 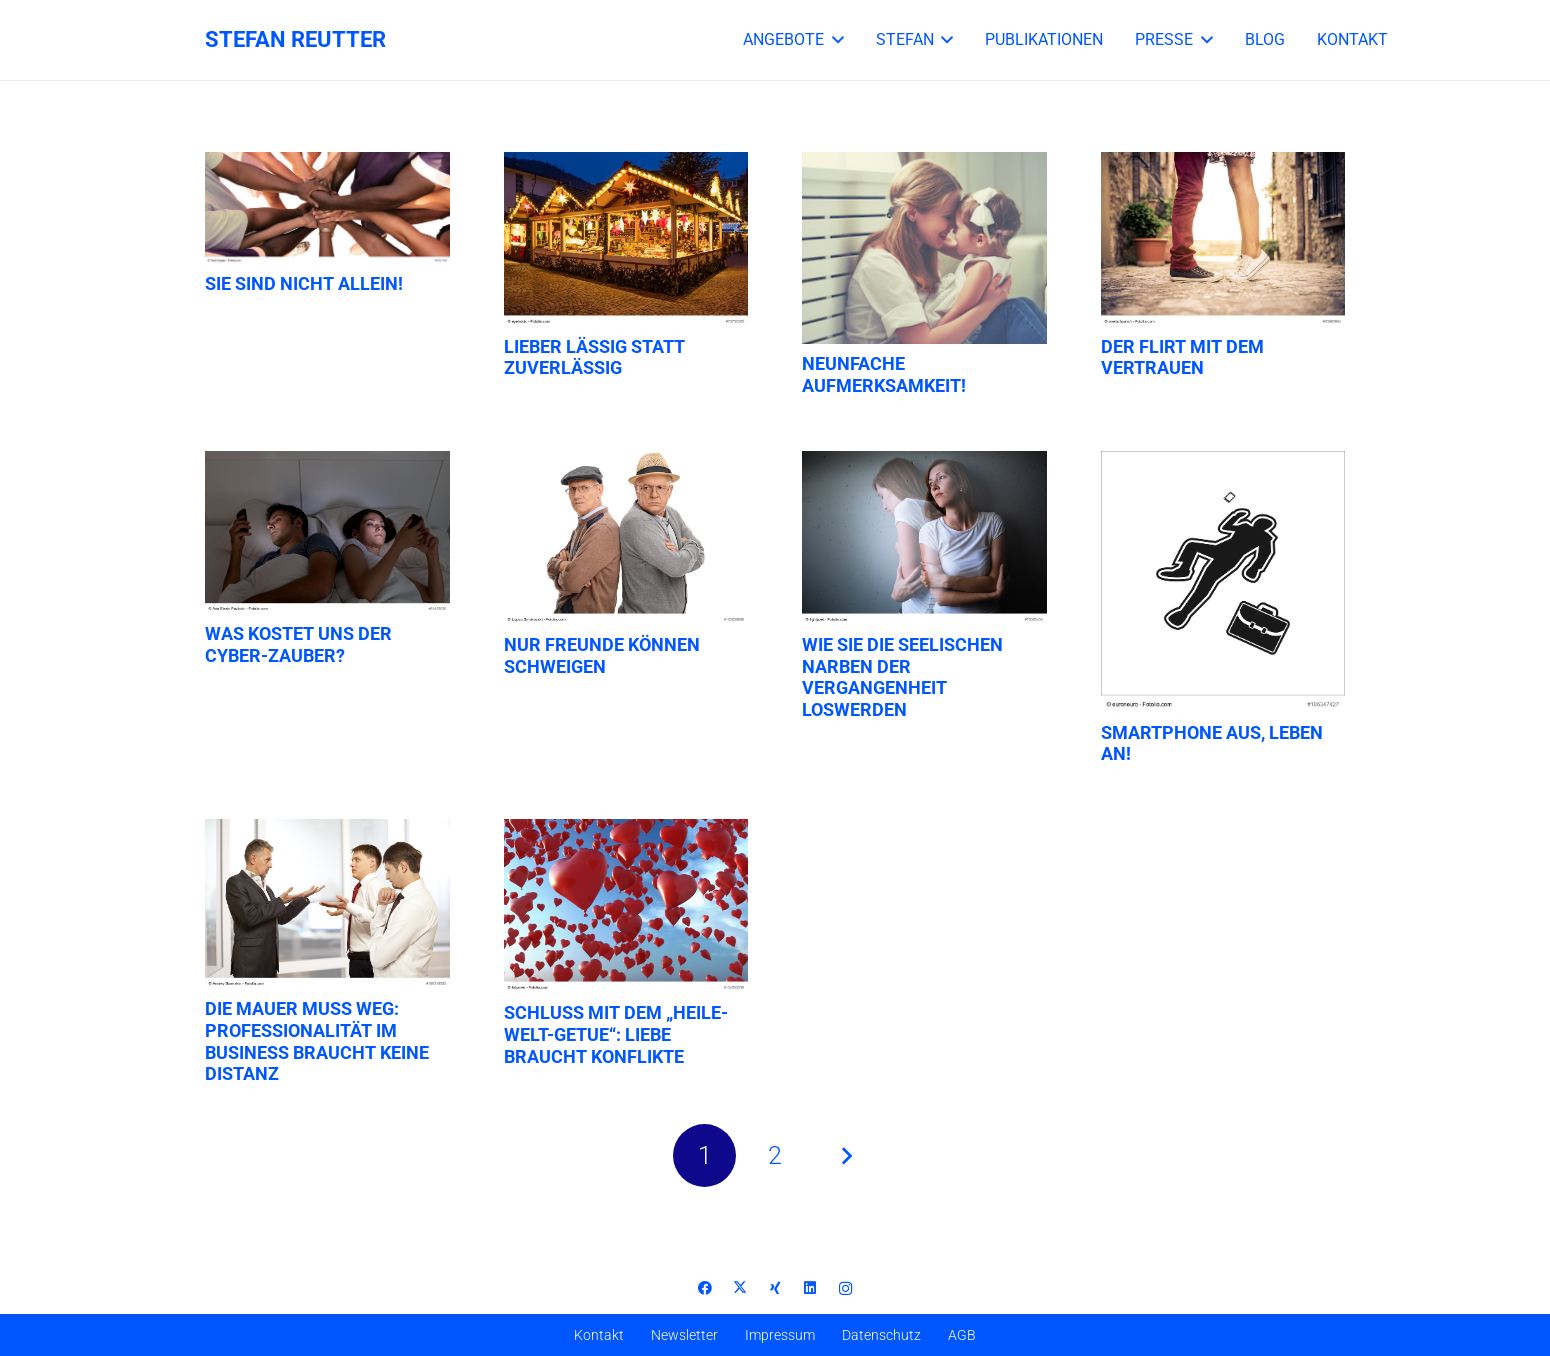 What do you see at coordinates (304, 283) in the screenshot?
I see `Sie sind nicht allein!` at bounding box center [304, 283].